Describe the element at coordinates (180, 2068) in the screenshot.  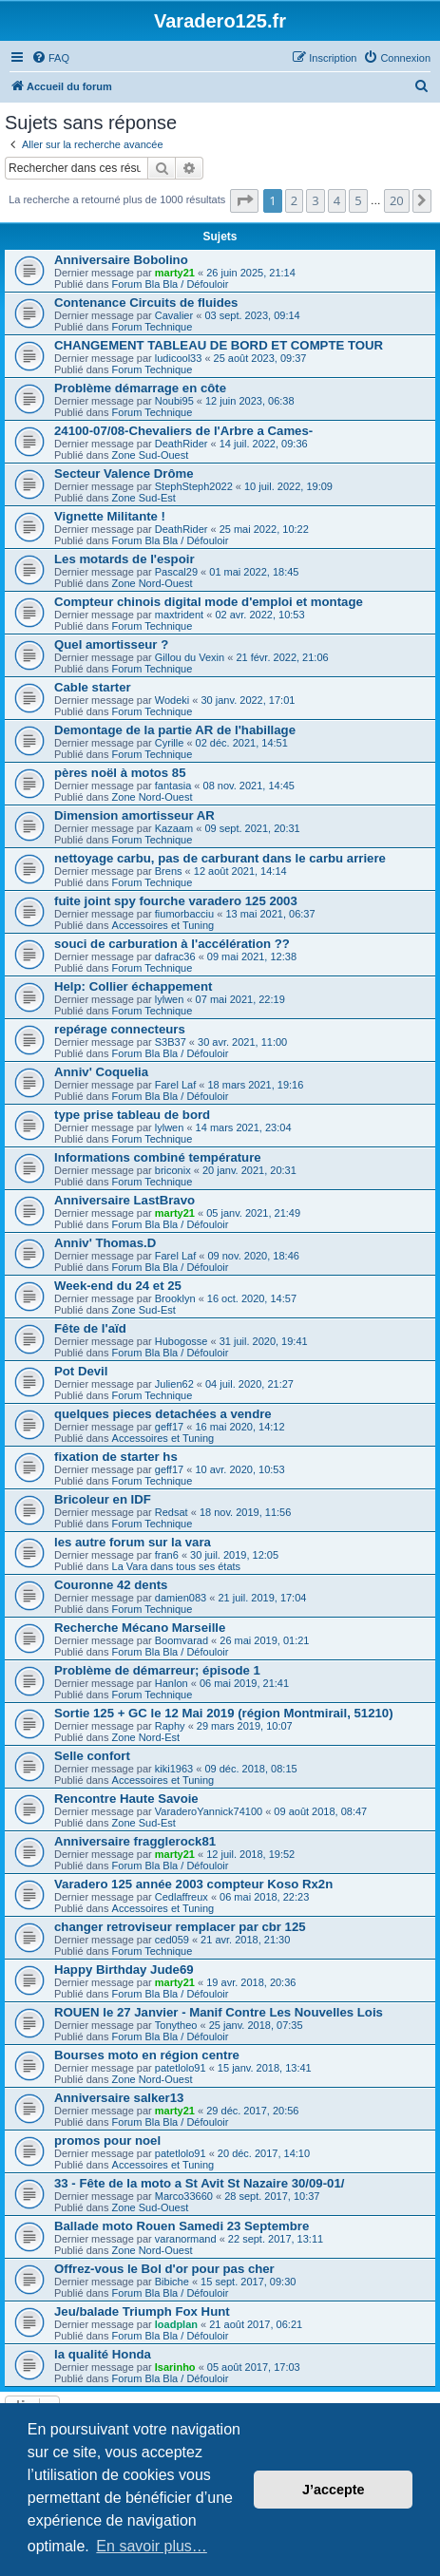
I see `patetlolo91` at that location.